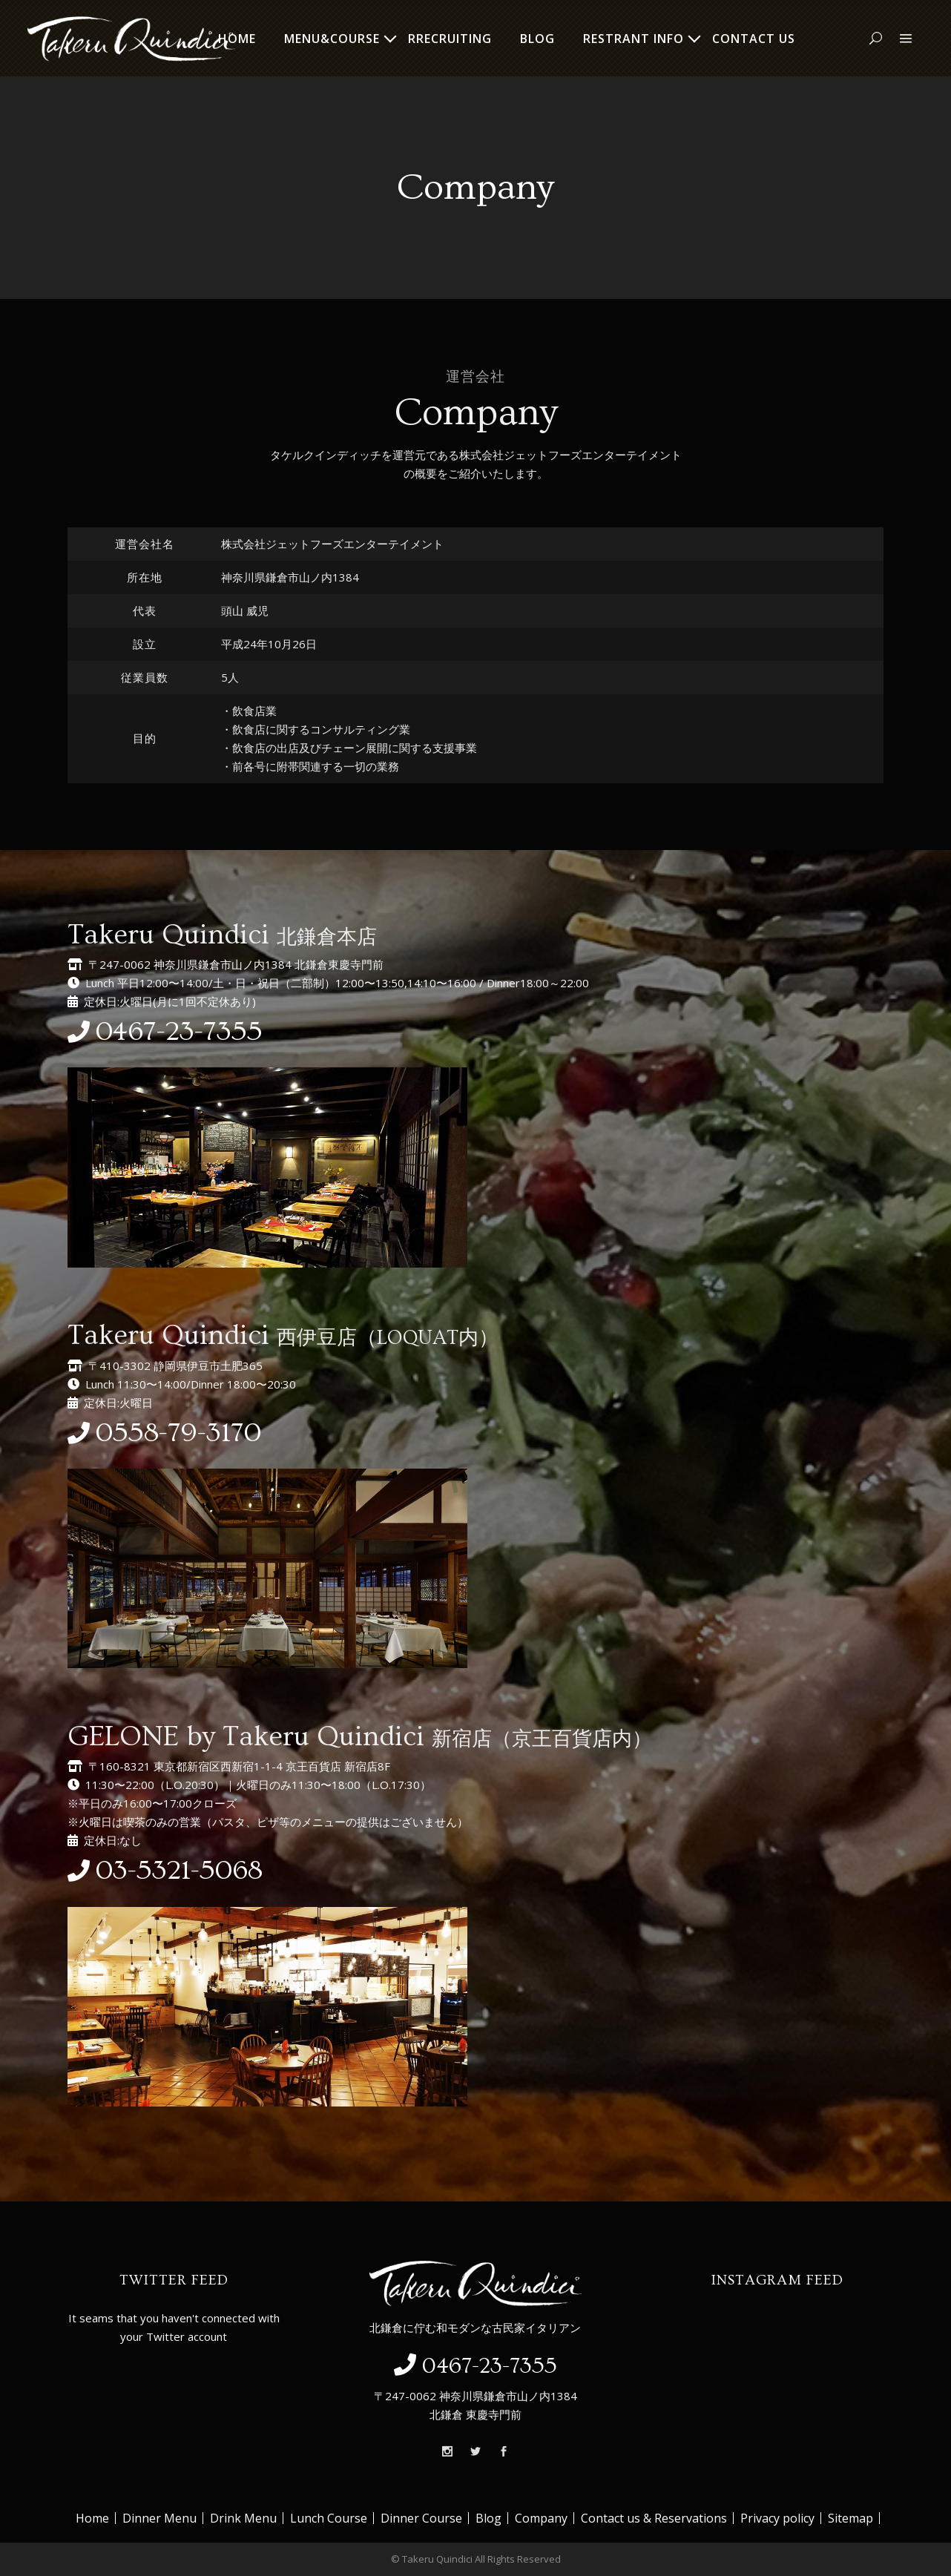 The image size is (951, 2576). What do you see at coordinates (178, 1433) in the screenshot?
I see `0558-79-3170` at bounding box center [178, 1433].